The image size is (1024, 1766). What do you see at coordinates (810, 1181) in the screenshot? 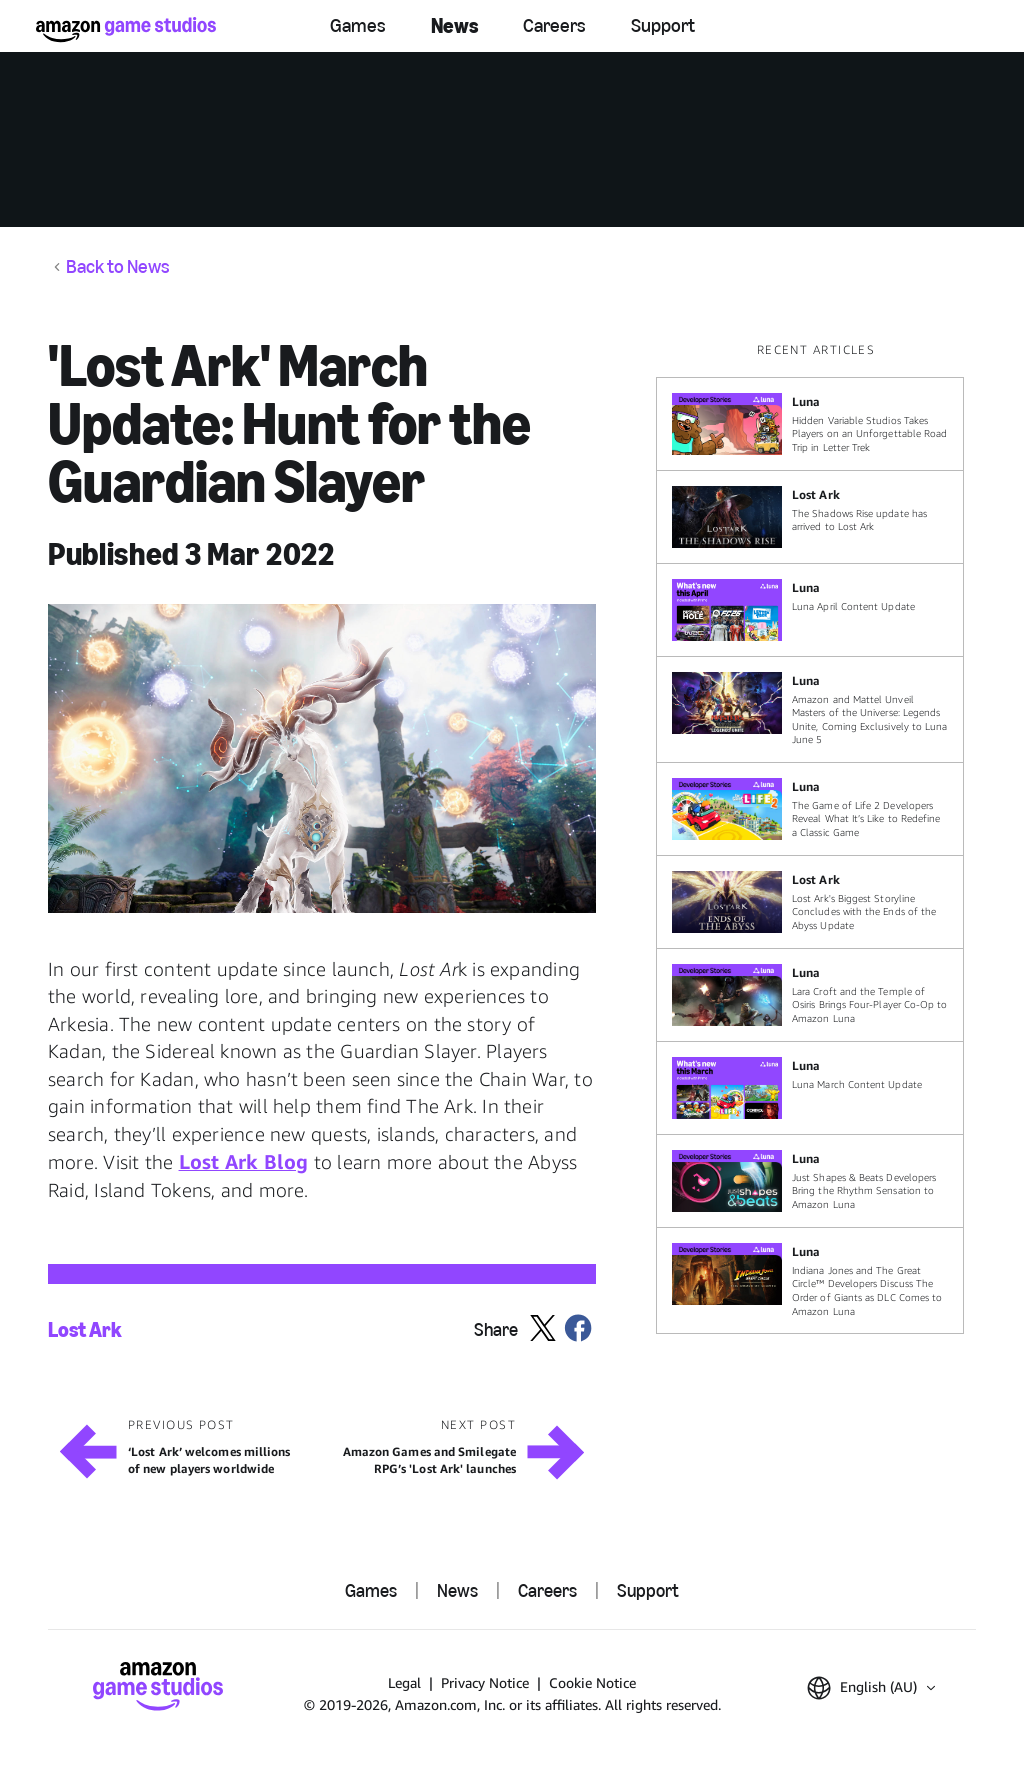
I see `[Just Shapes & Beats Developers Bring the Rhythm Sensation to Amazon Luna]` at bounding box center [810, 1181].